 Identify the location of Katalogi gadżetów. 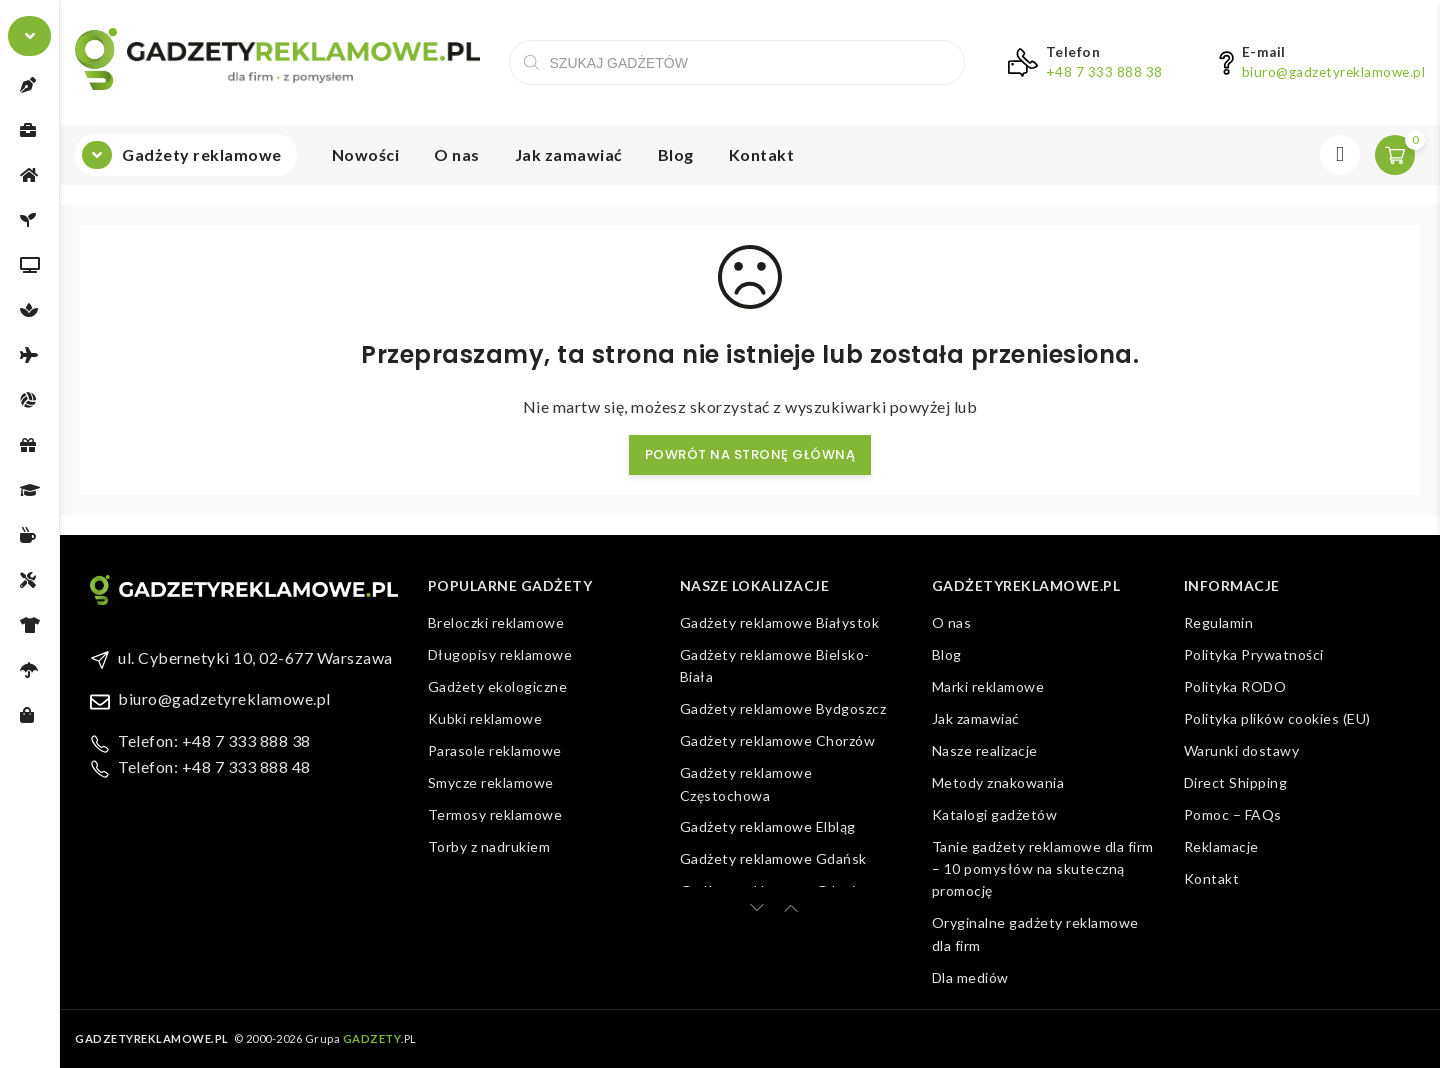
(995, 814).